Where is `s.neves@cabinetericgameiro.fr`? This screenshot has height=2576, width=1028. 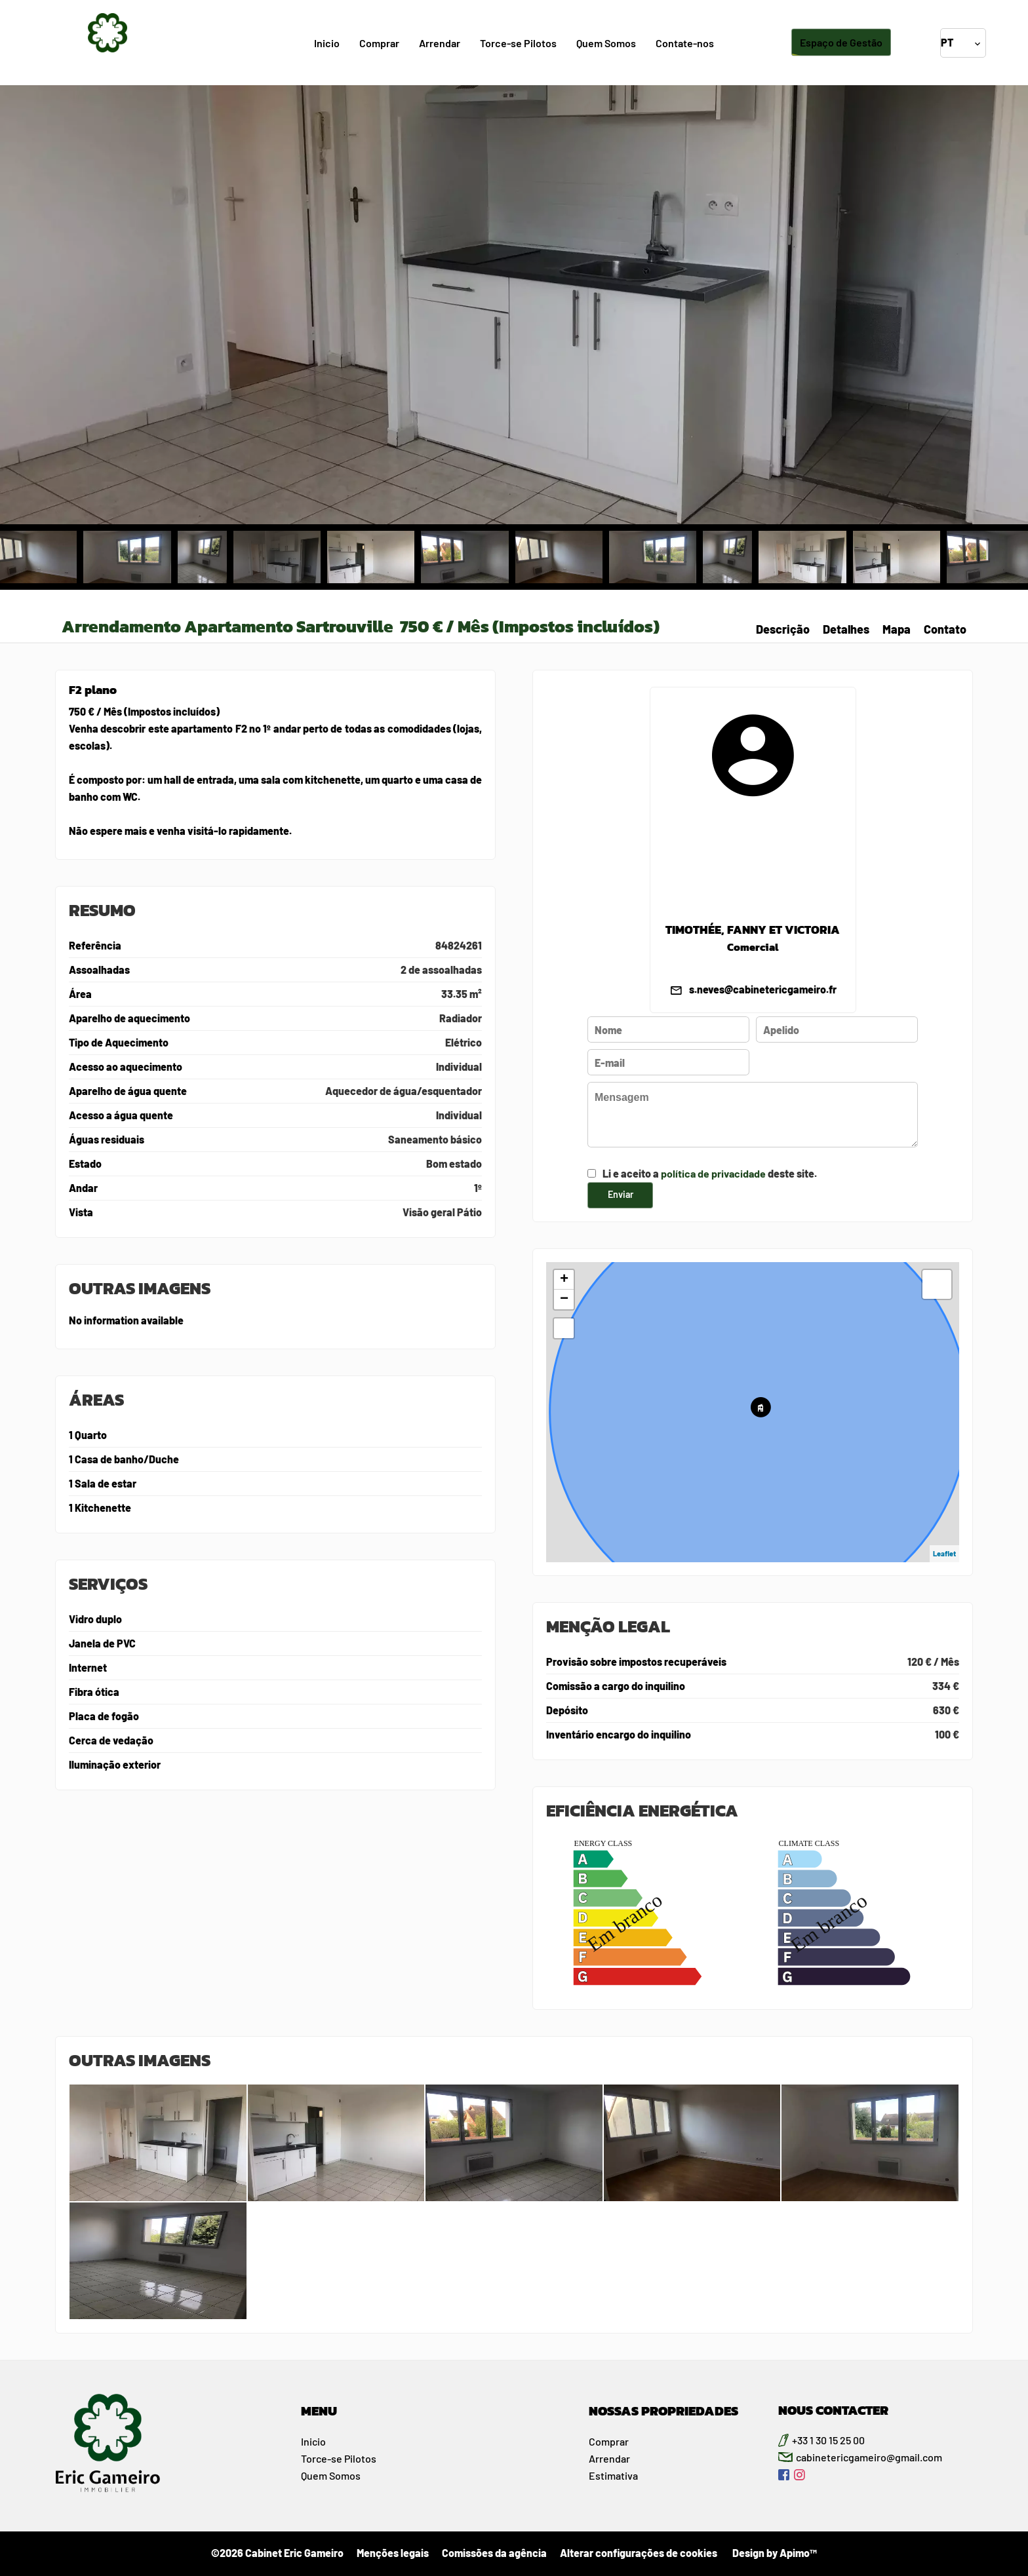 s.neves@cabinetericgameiro.fr is located at coordinates (763, 989).